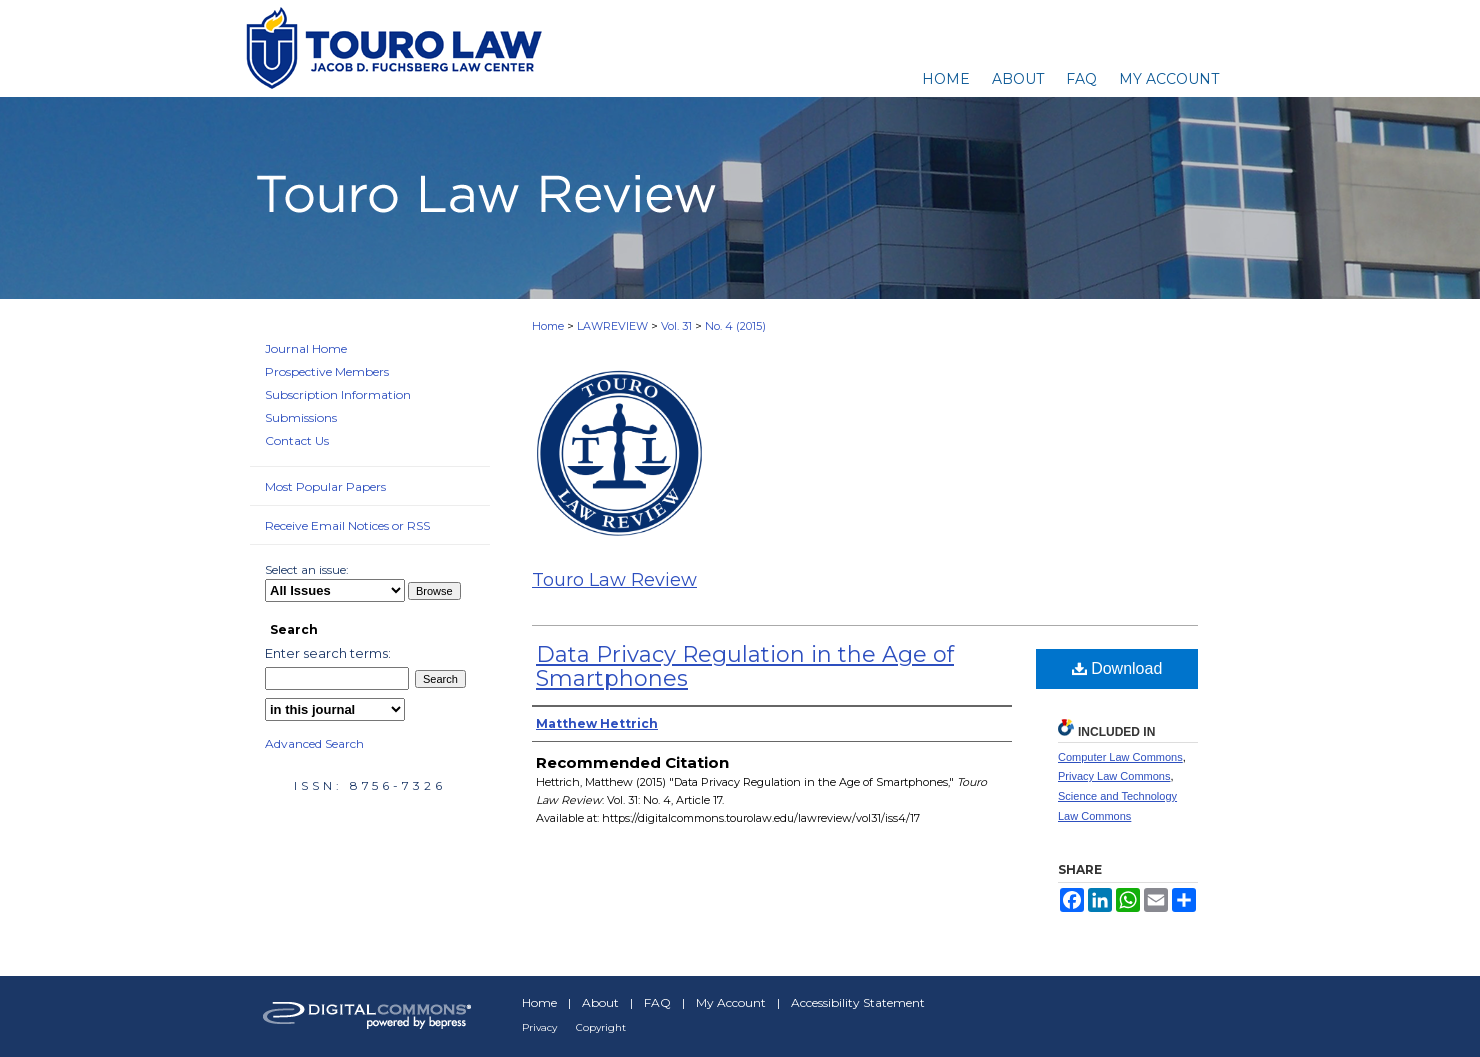 The height and width of the screenshot is (1057, 1480). What do you see at coordinates (314, 743) in the screenshot?
I see `Advanced Search` at bounding box center [314, 743].